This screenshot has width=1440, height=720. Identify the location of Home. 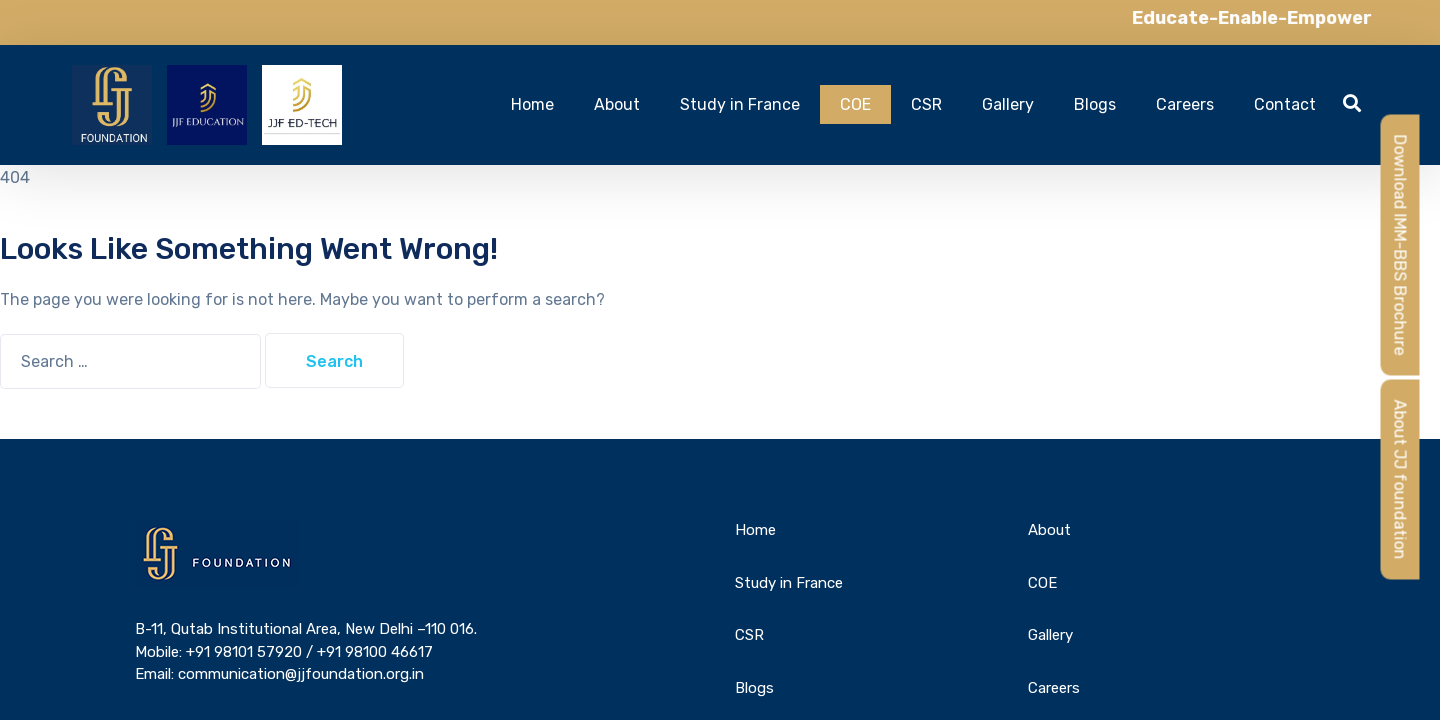
(532, 104).